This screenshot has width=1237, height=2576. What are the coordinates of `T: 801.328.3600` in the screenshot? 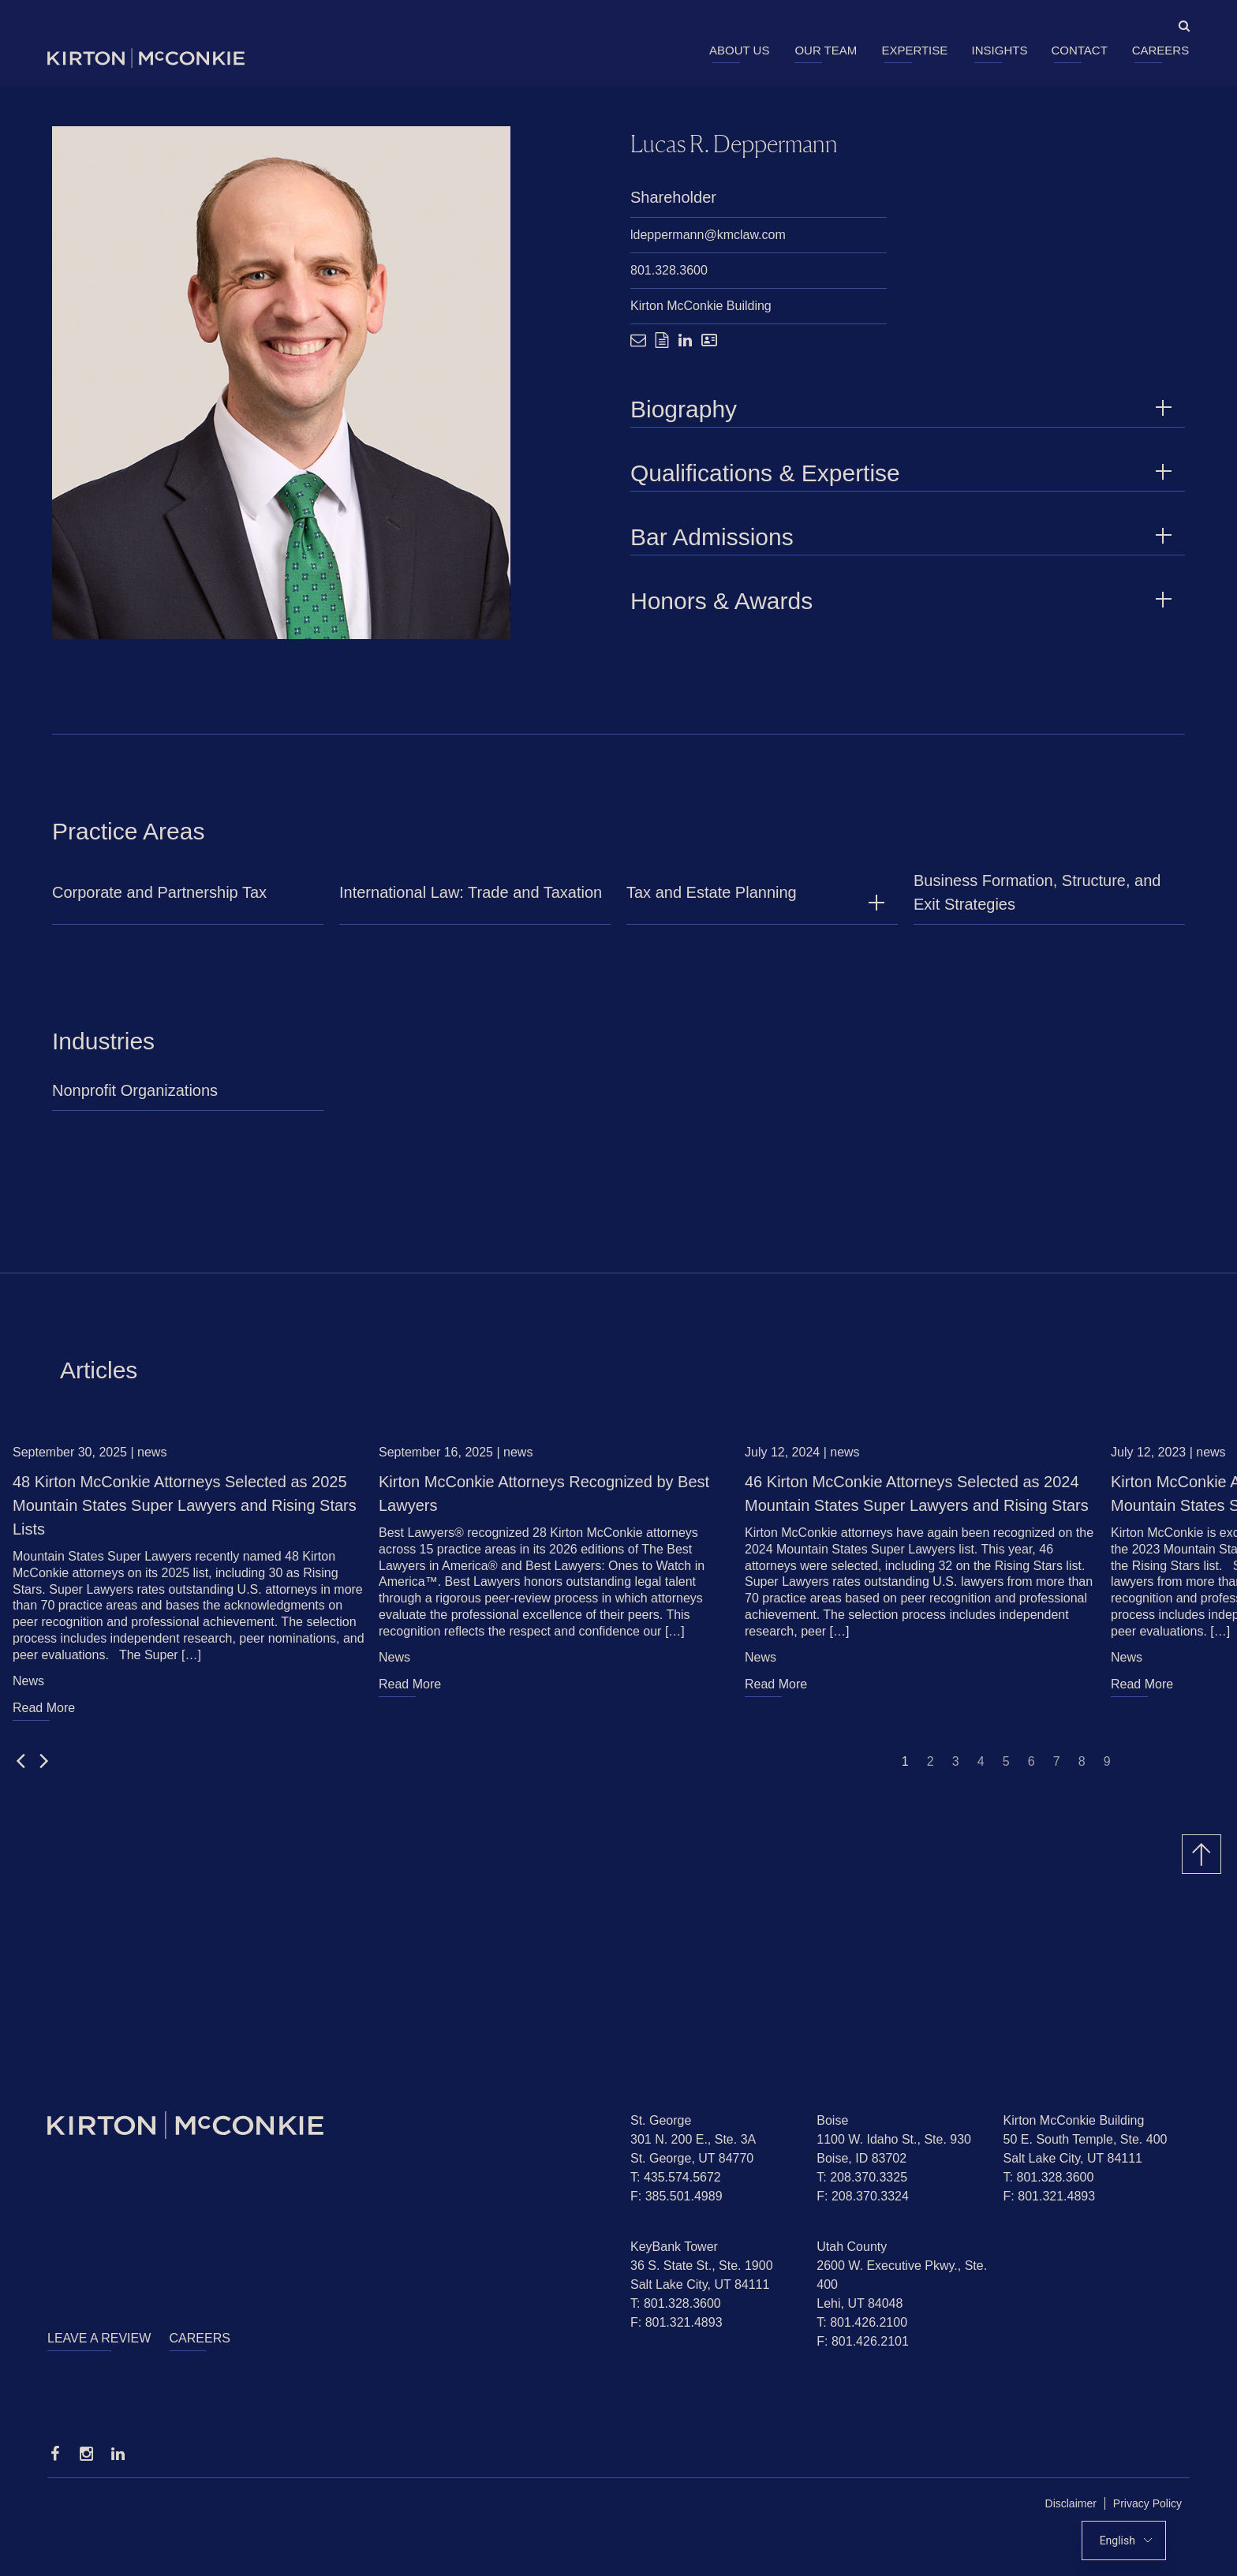 It's located at (1048, 2177).